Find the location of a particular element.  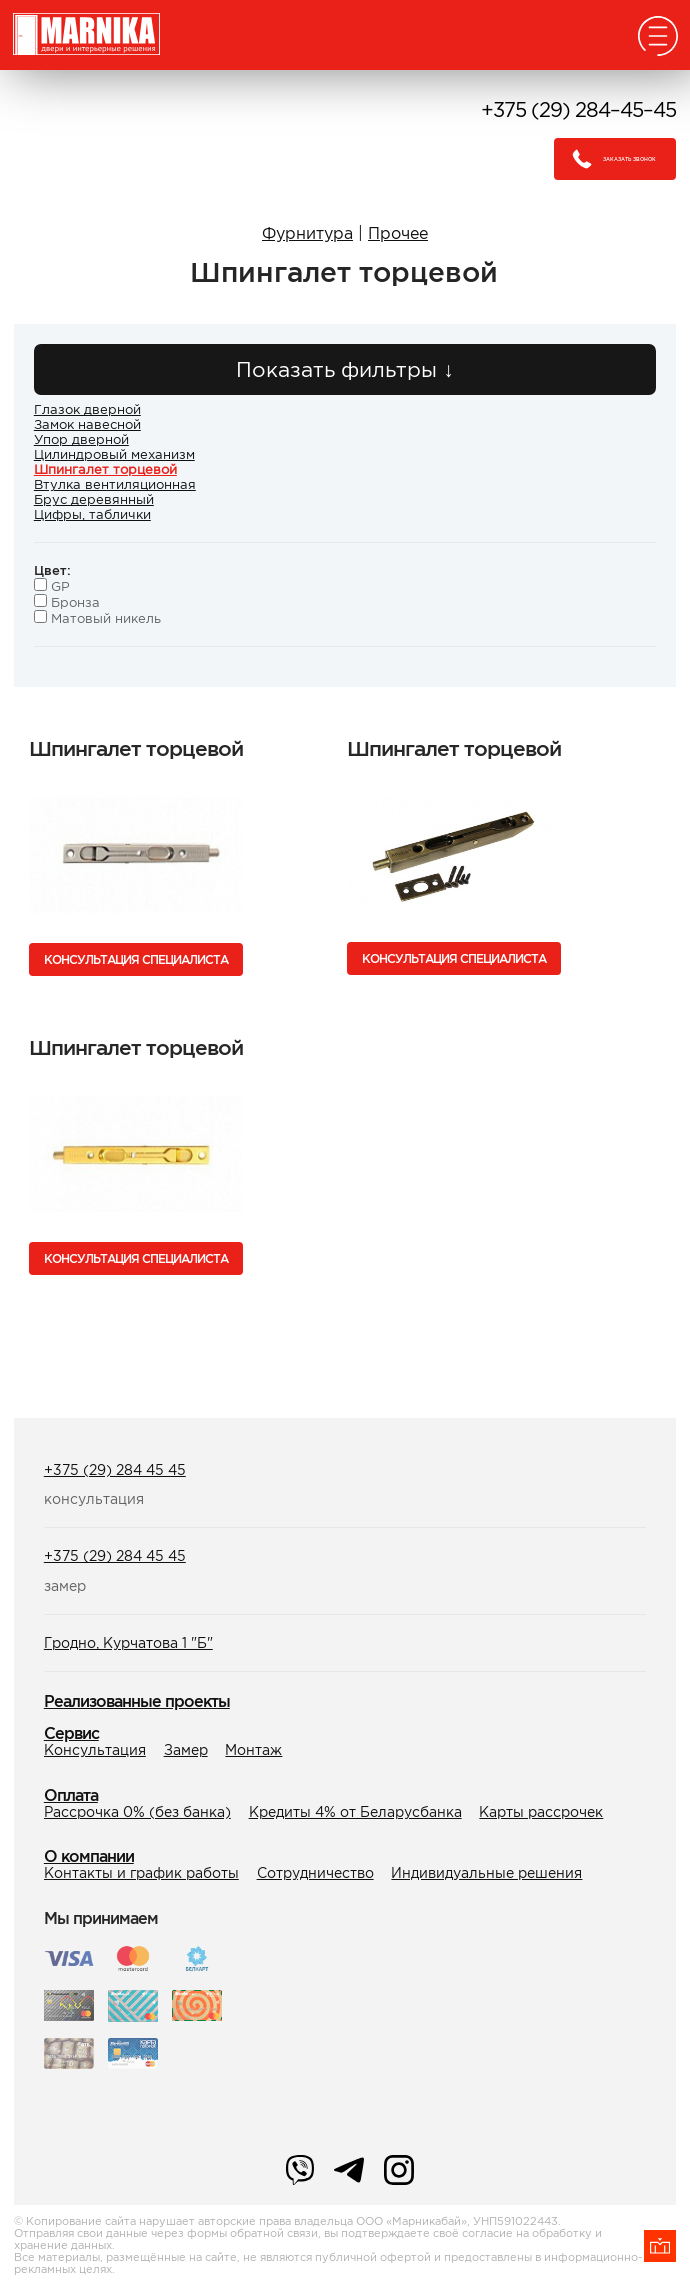

Глазок дверной is located at coordinates (87, 409).